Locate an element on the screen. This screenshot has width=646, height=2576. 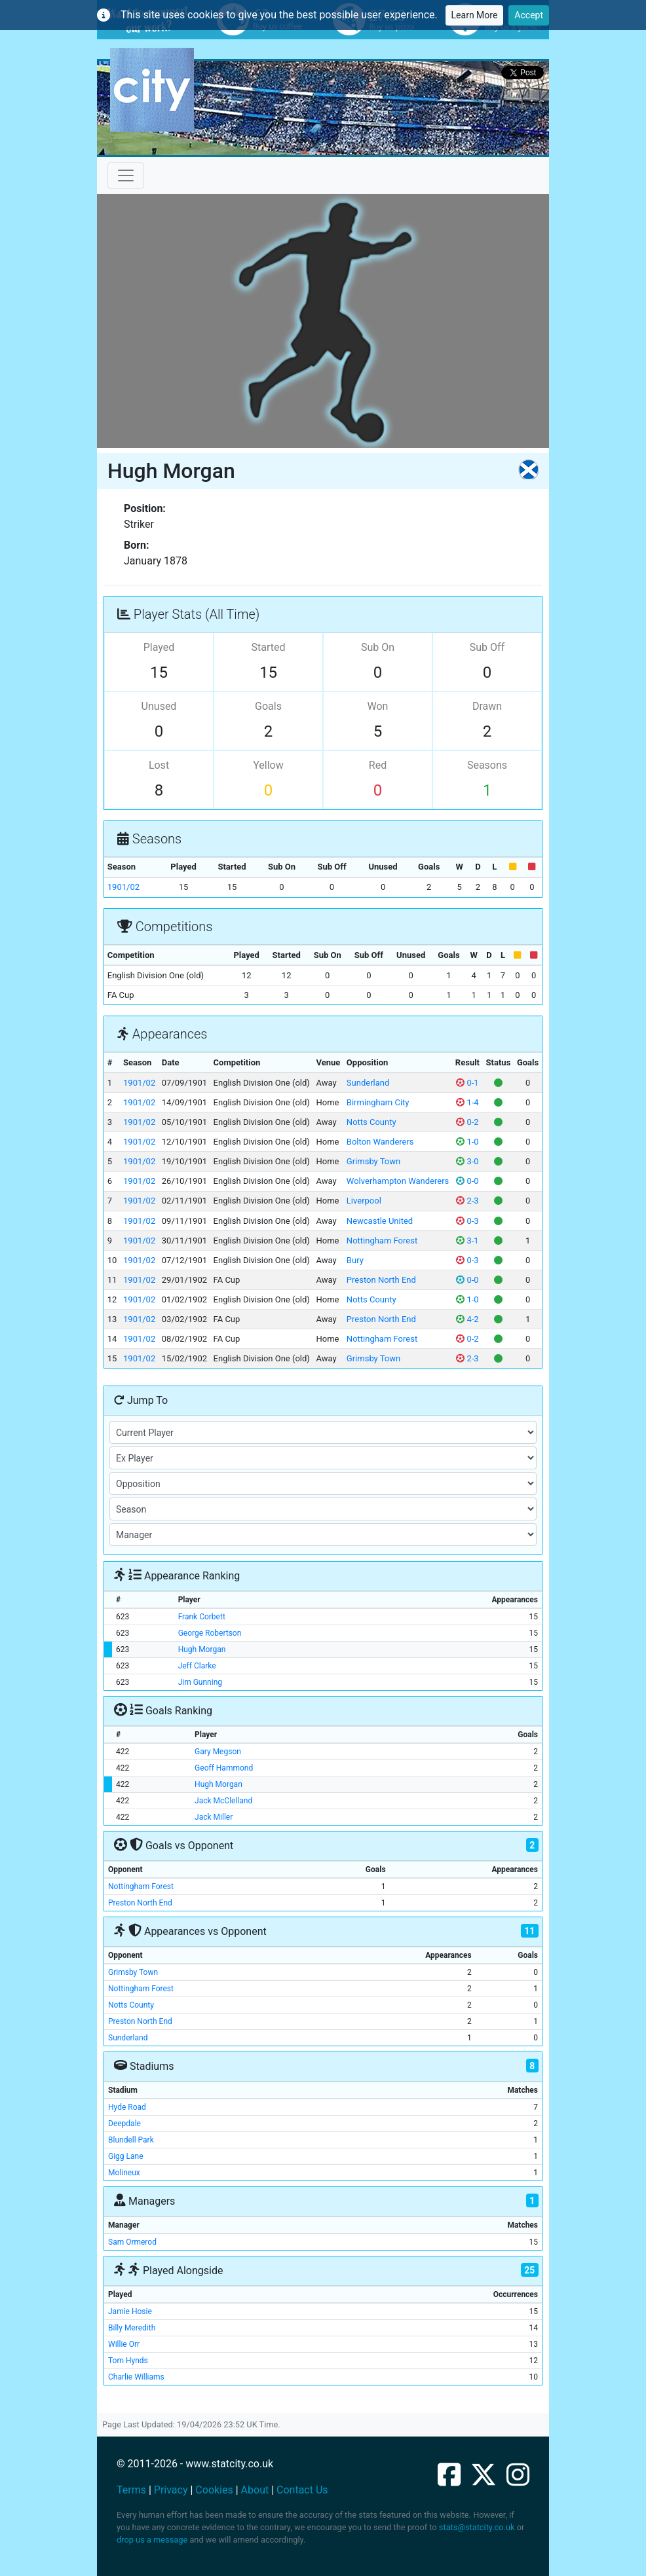
Notts County is located at coordinates (371, 1122).